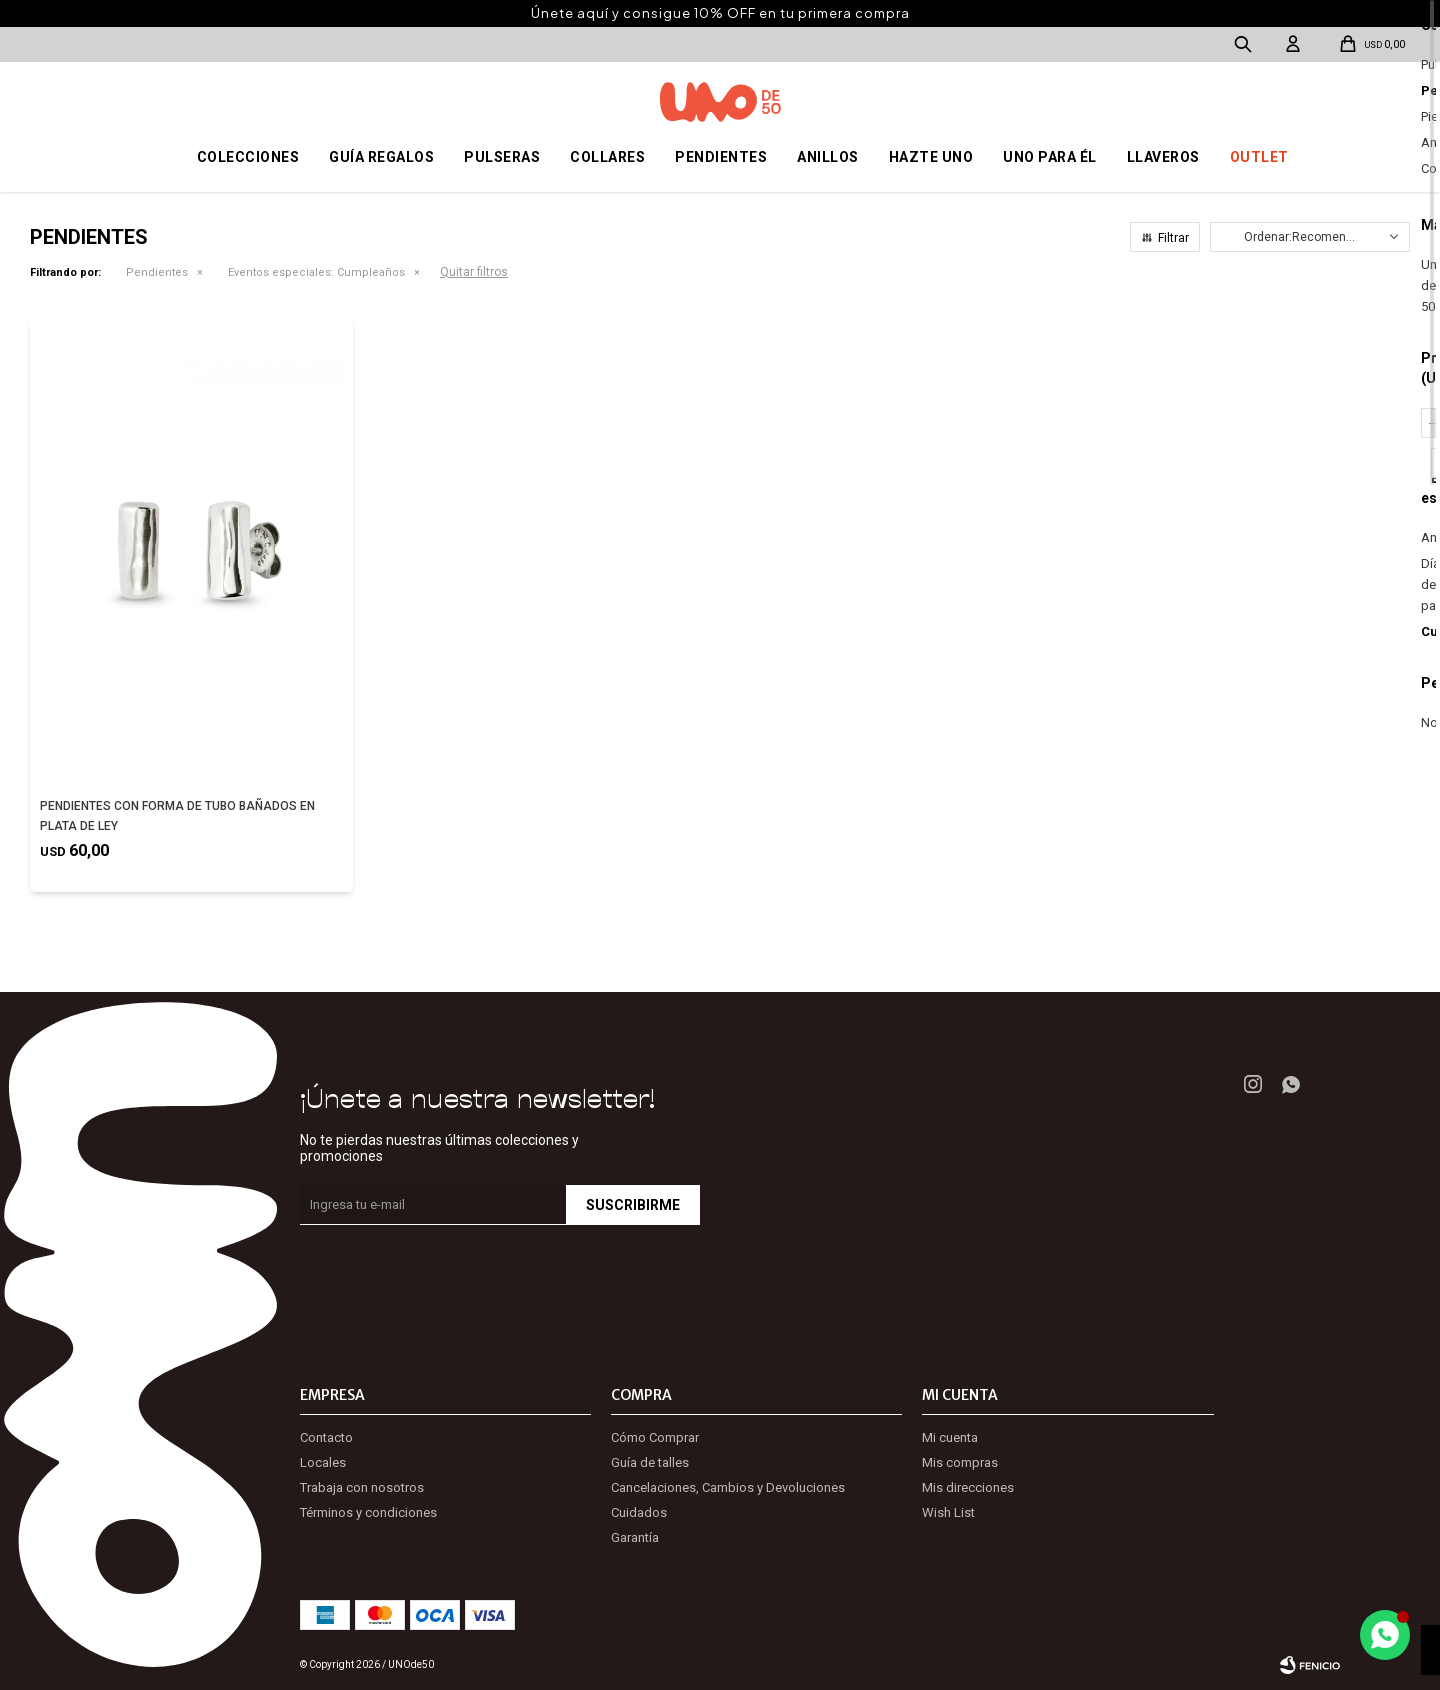  What do you see at coordinates (639, 1512) in the screenshot?
I see `Cuidados` at bounding box center [639, 1512].